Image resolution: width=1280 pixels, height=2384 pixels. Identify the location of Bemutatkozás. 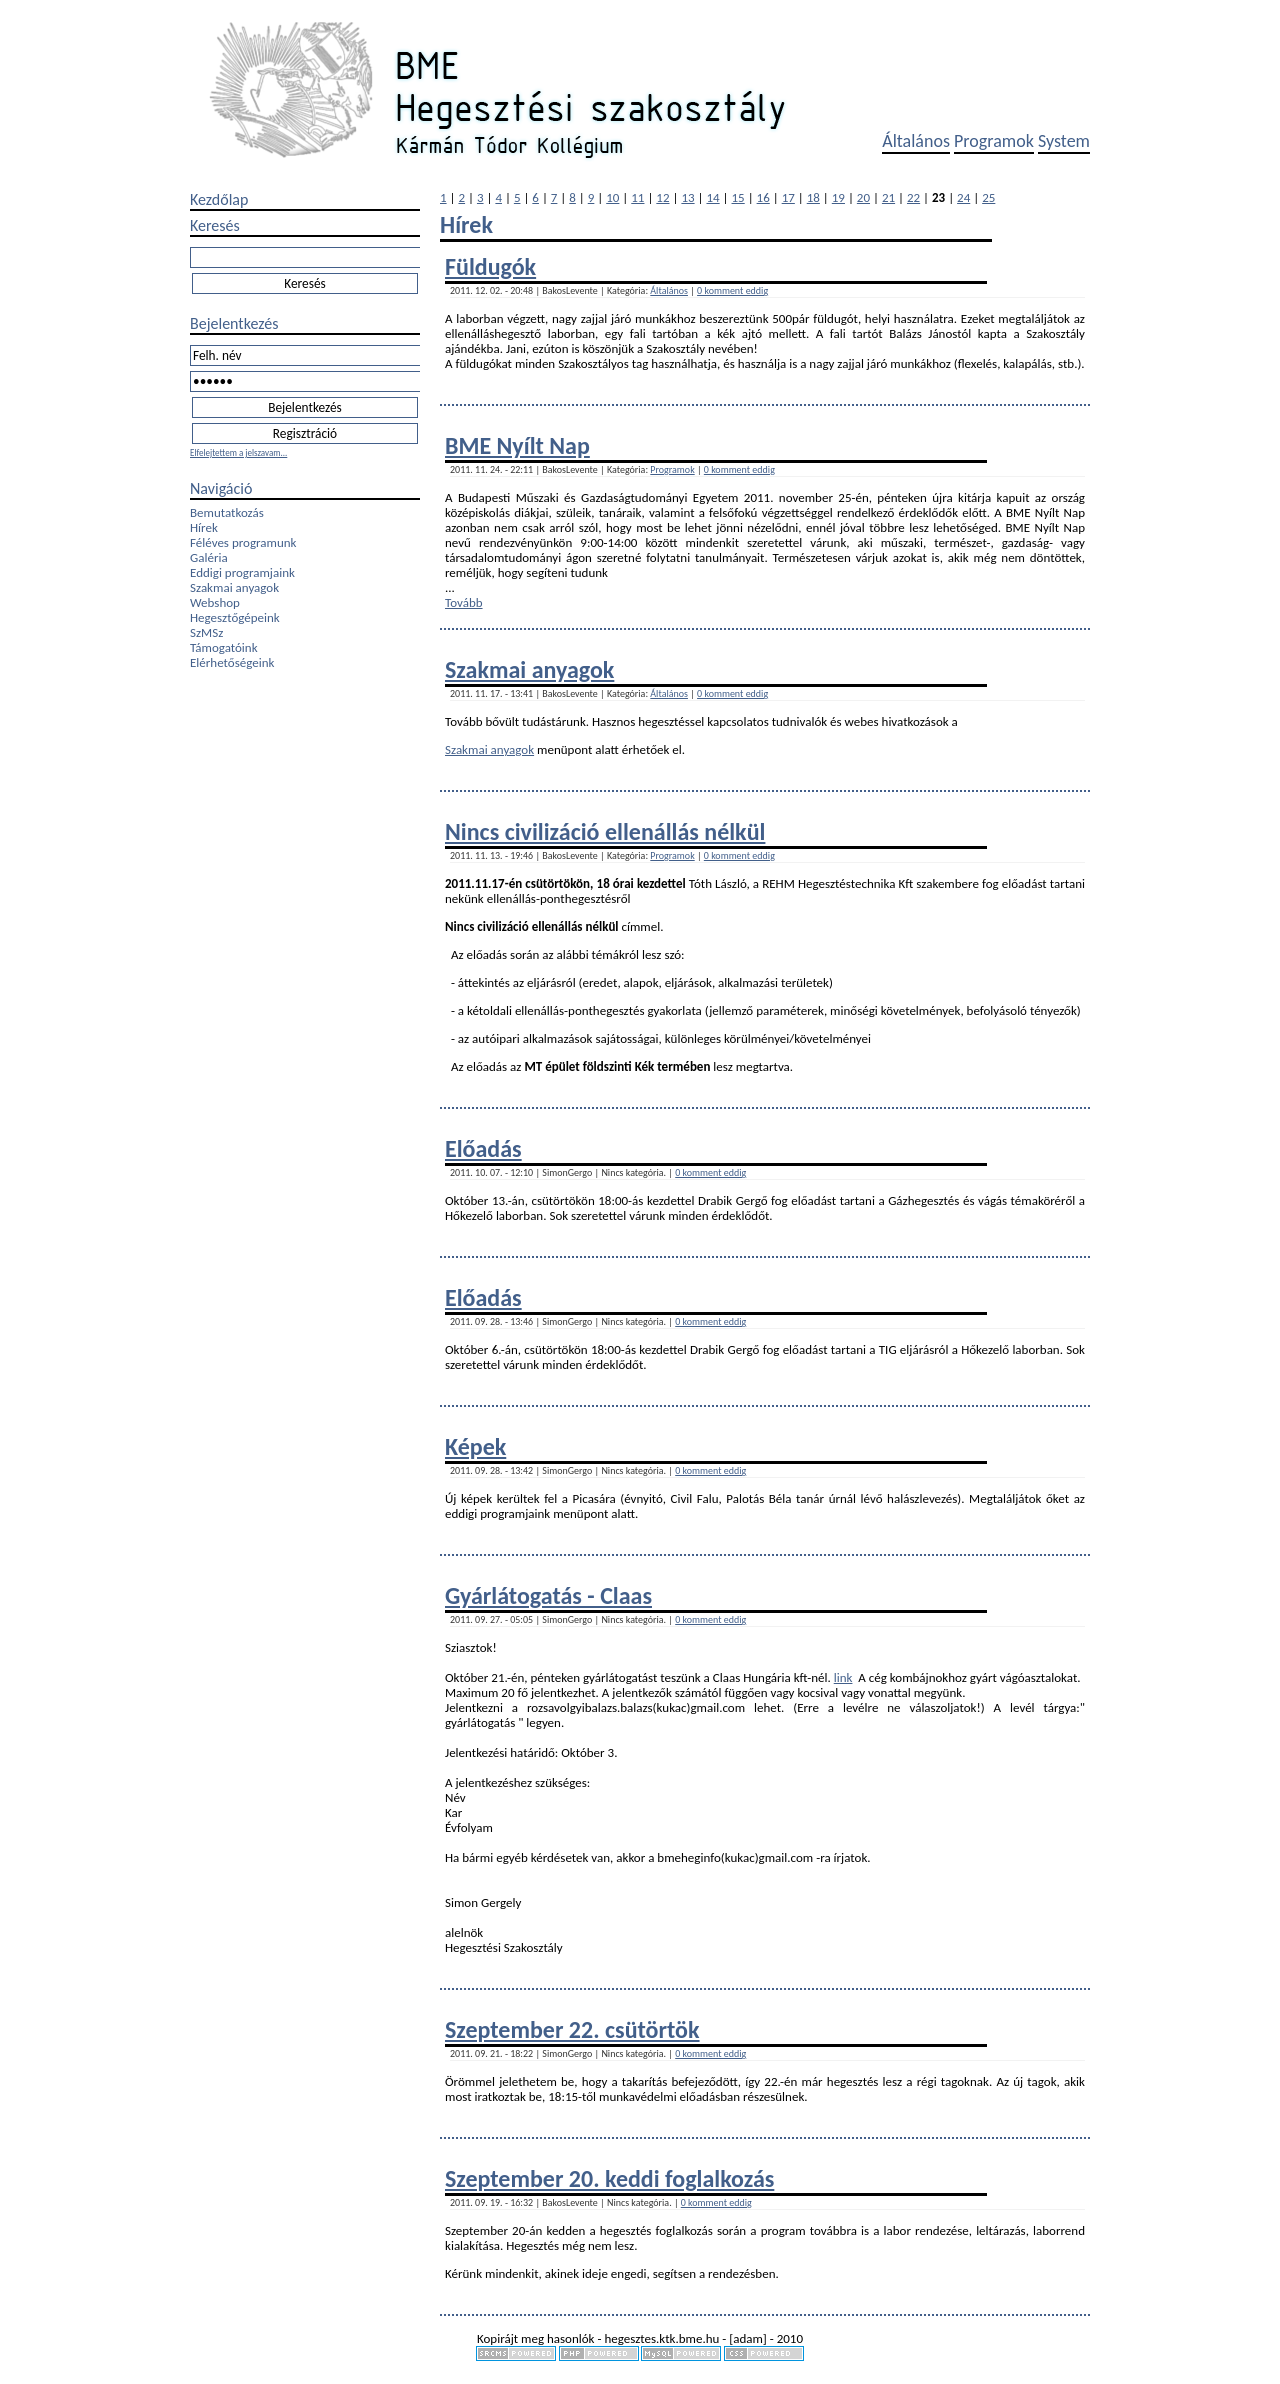
(227, 512).